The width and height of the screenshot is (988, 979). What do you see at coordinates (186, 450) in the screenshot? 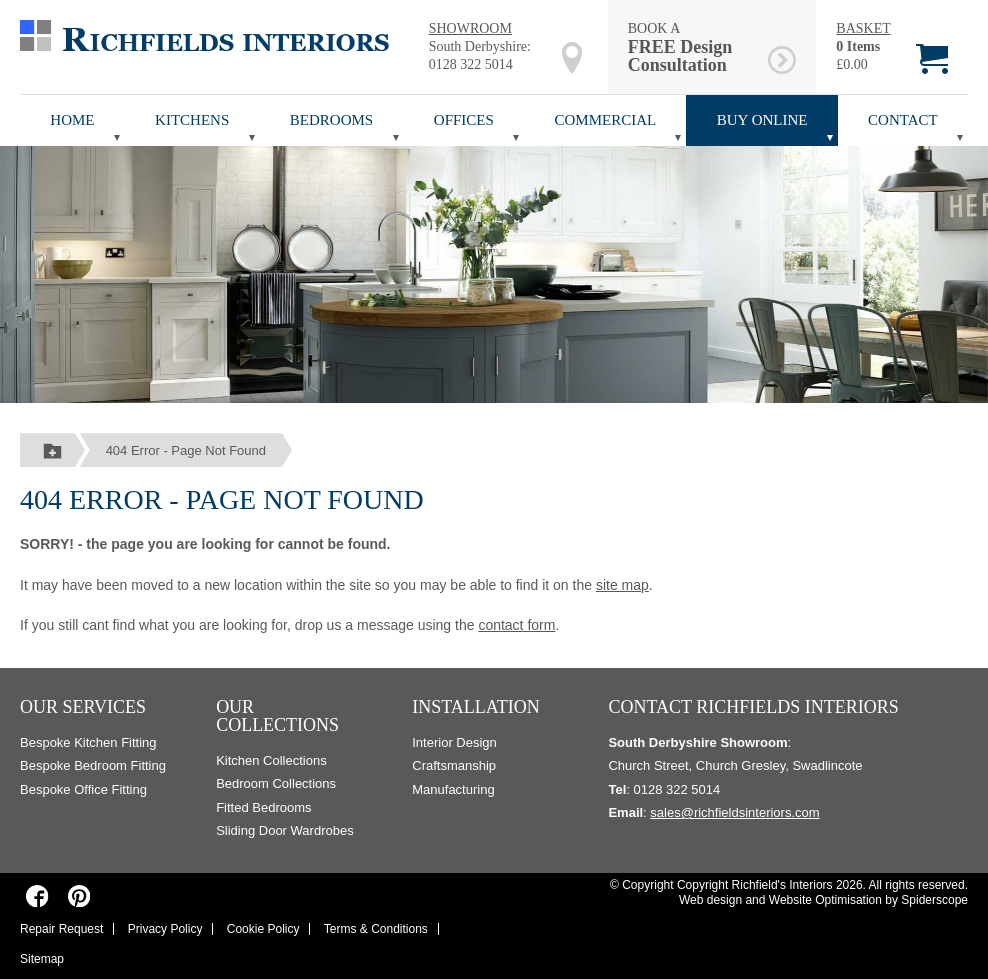
I see `404 Error - Page Not Found` at bounding box center [186, 450].